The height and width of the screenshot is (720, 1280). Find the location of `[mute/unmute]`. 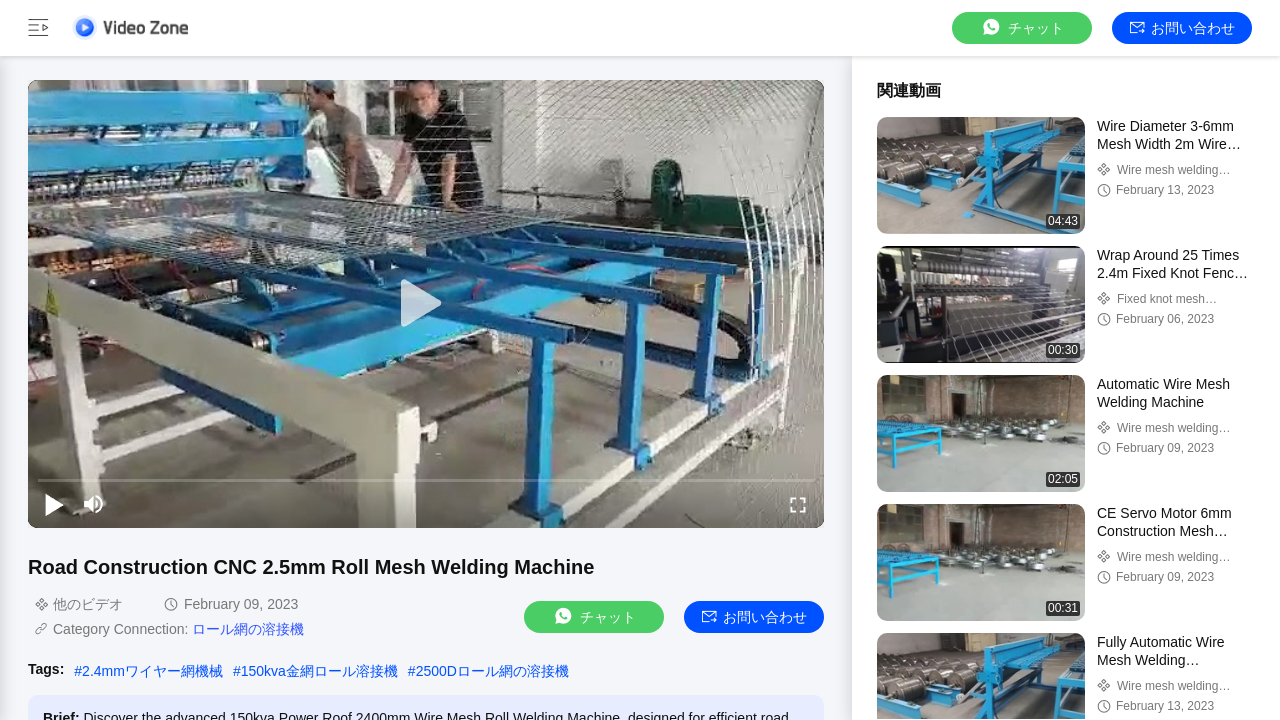

[mute/unmute] is located at coordinates (94, 504).